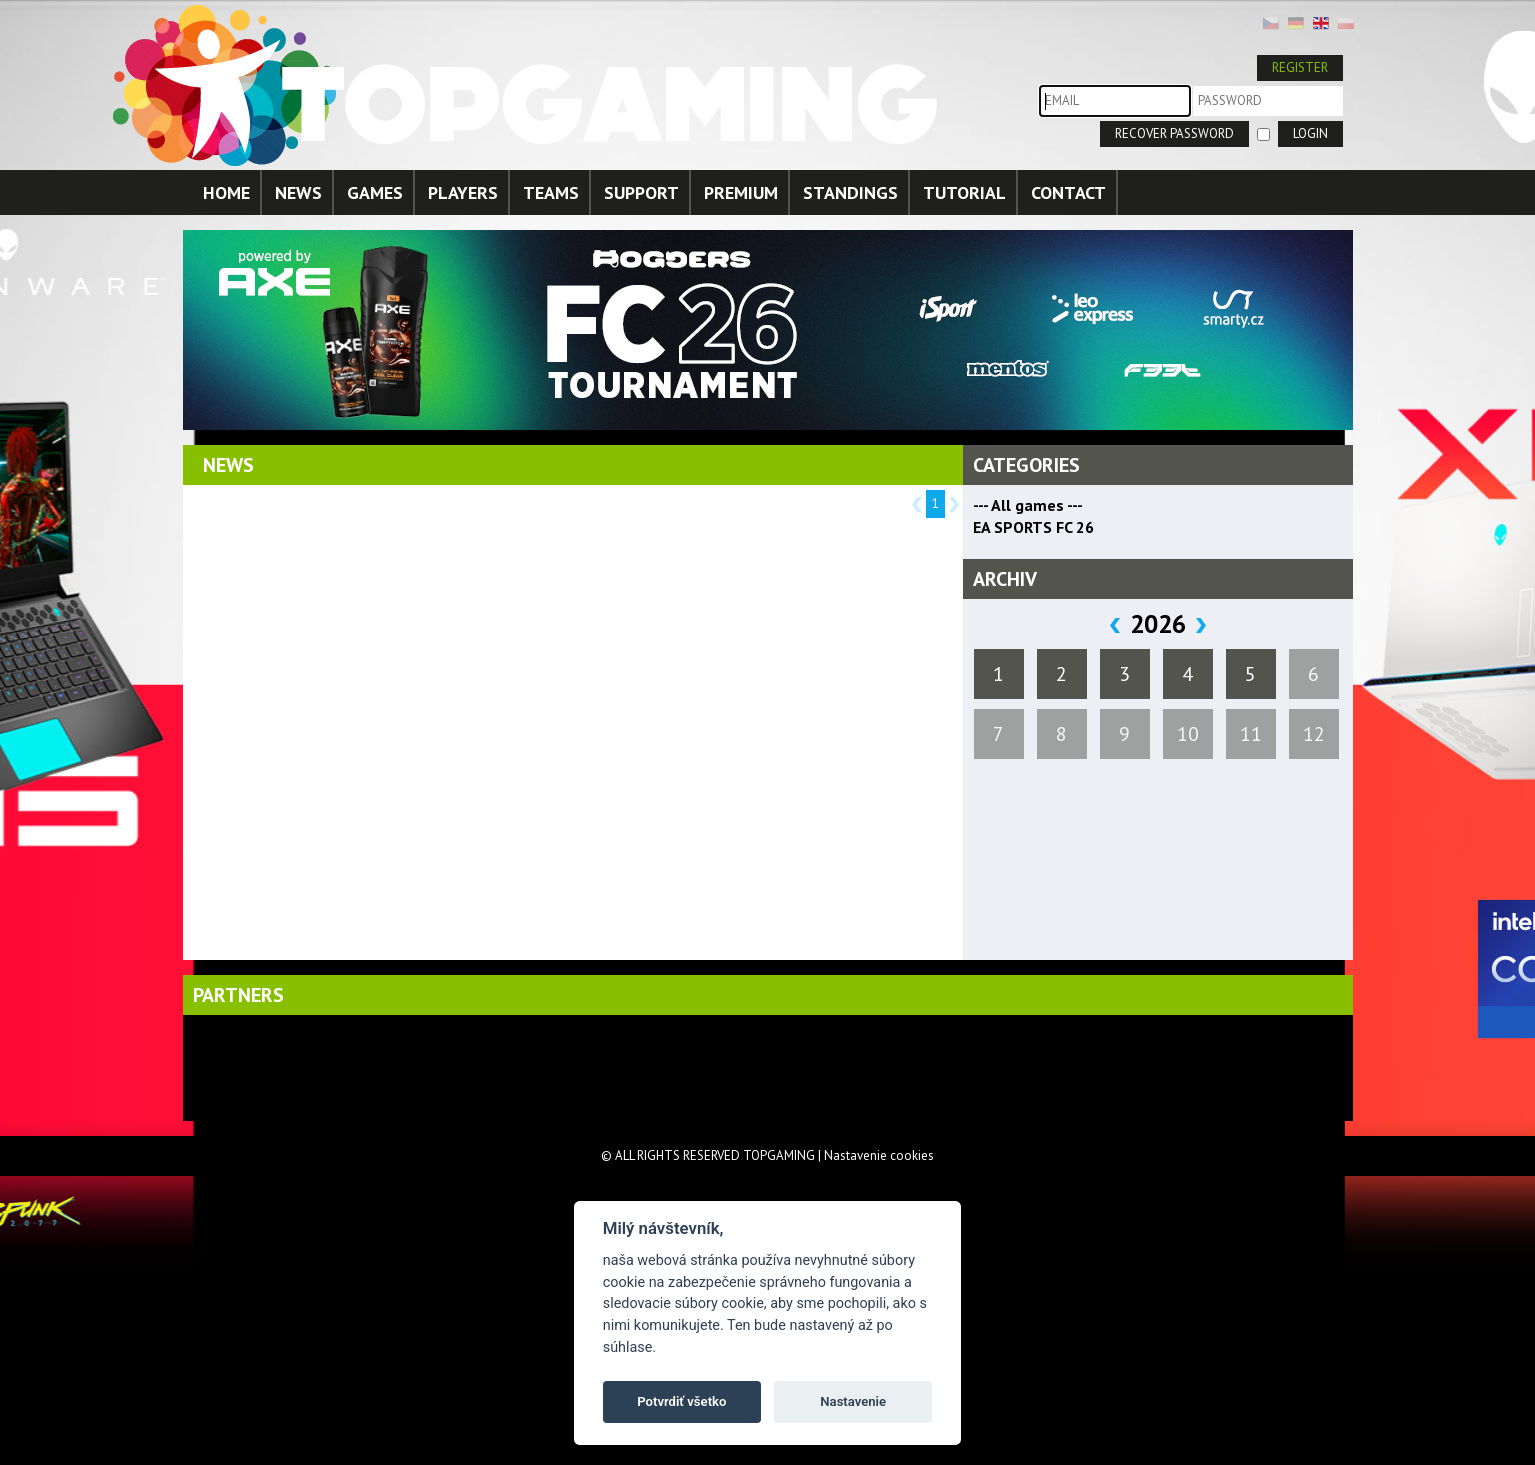 The image size is (1535, 1465). Describe the element at coordinates (1068, 192) in the screenshot. I see `CONTACT` at that location.